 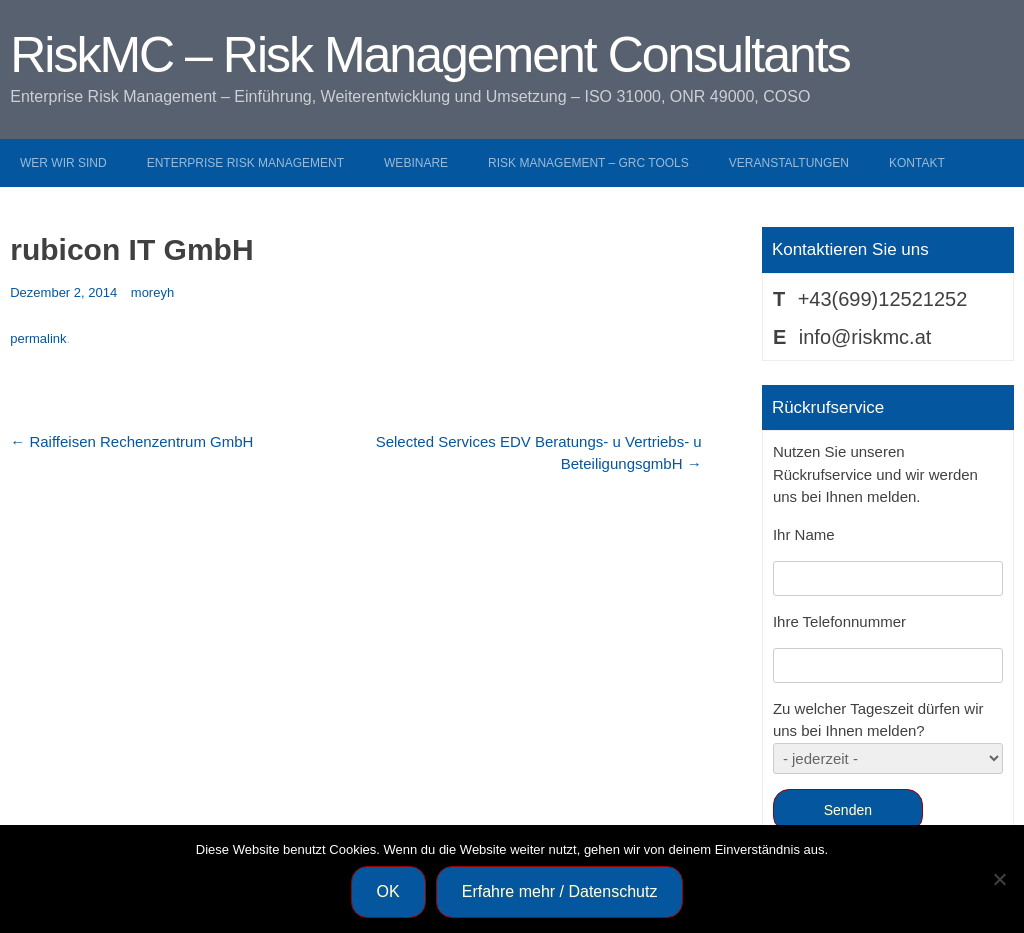 What do you see at coordinates (38, 338) in the screenshot?
I see `permalink` at bounding box center [38, 338].